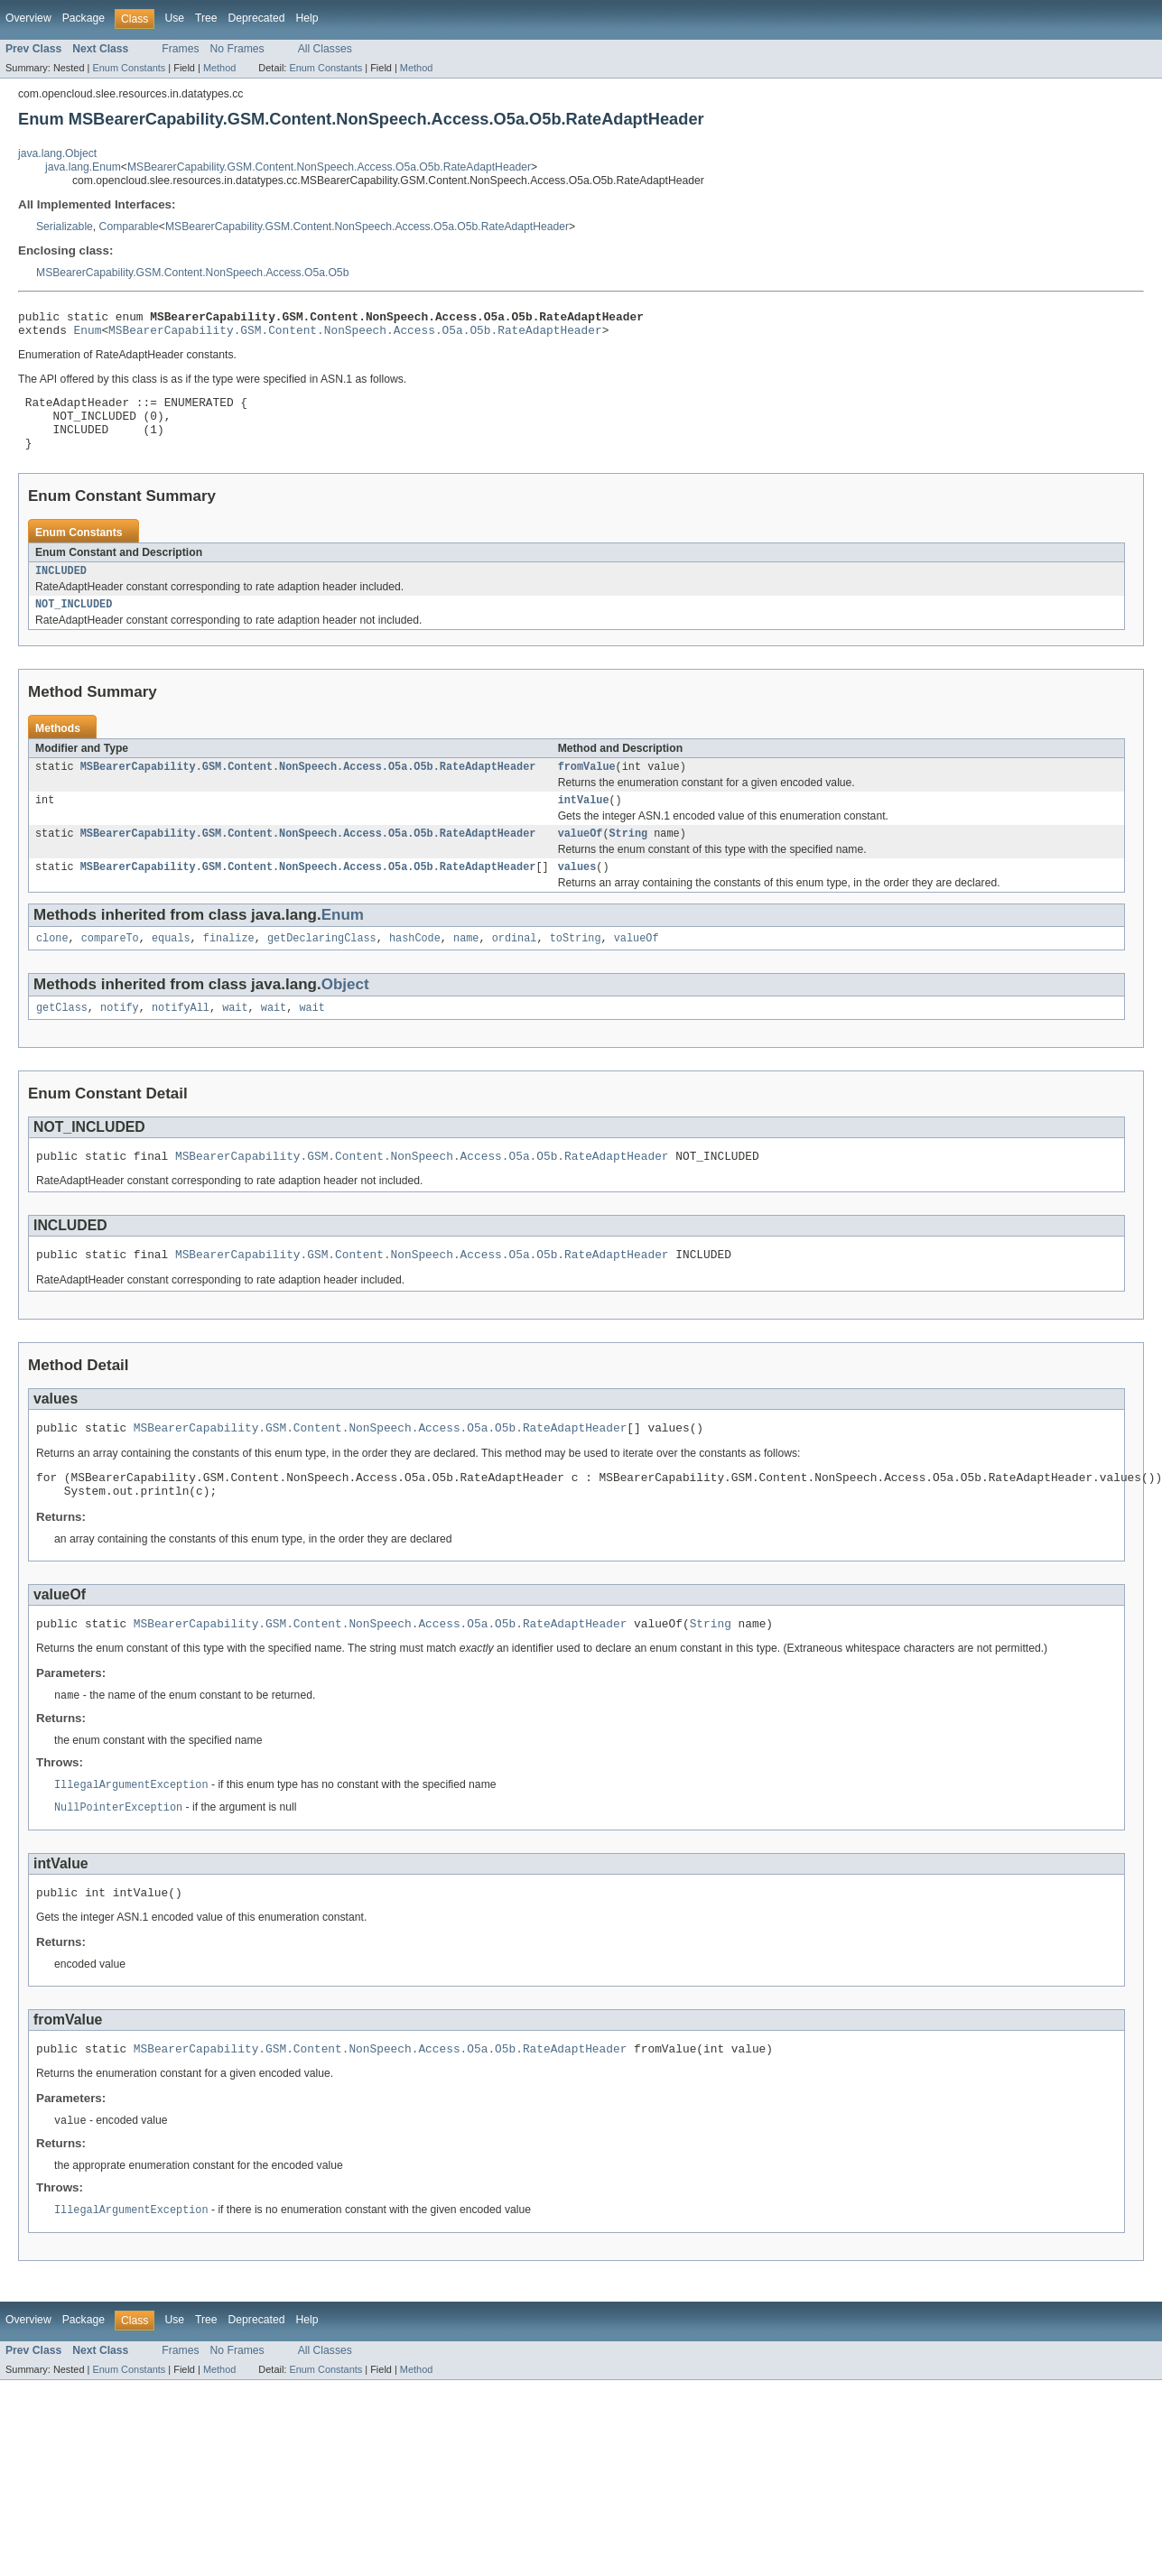 The image size is (1162, 2576). I want to click on IllegalArgumentException, so click(131, 1833).